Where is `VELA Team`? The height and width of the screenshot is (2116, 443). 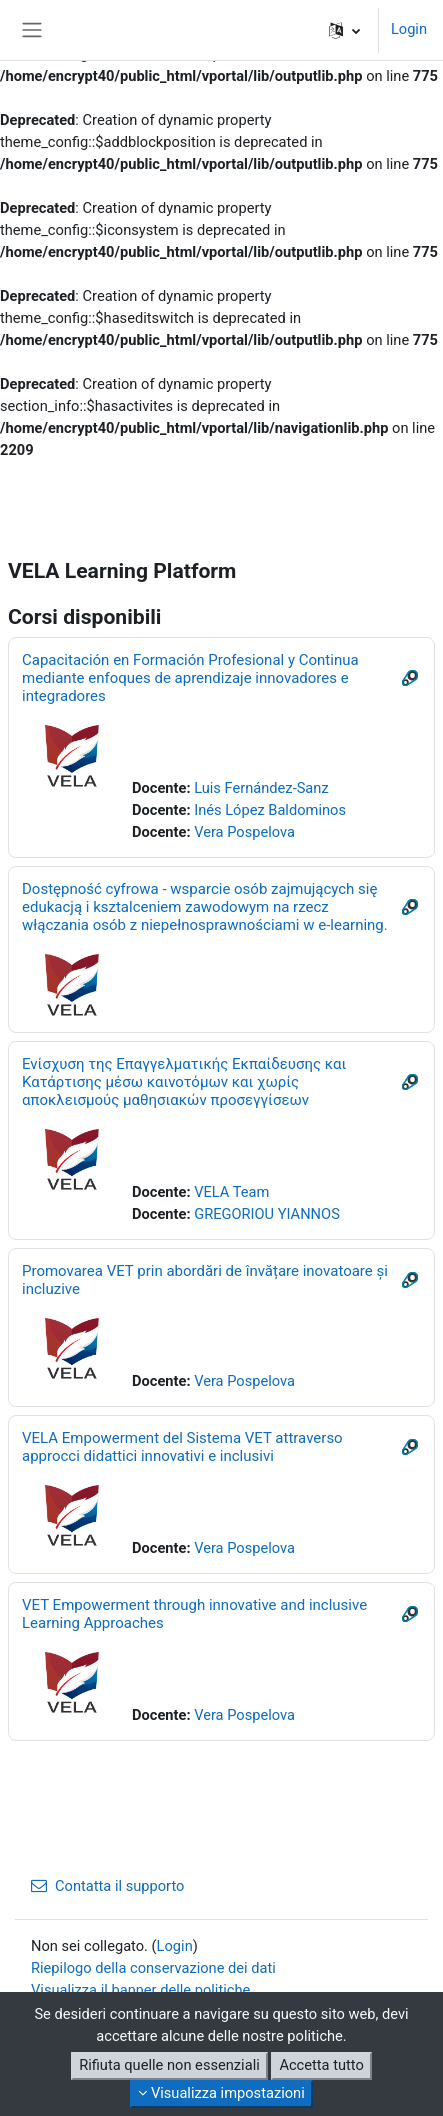 VELA Team is located at coordinates (231, 1192).